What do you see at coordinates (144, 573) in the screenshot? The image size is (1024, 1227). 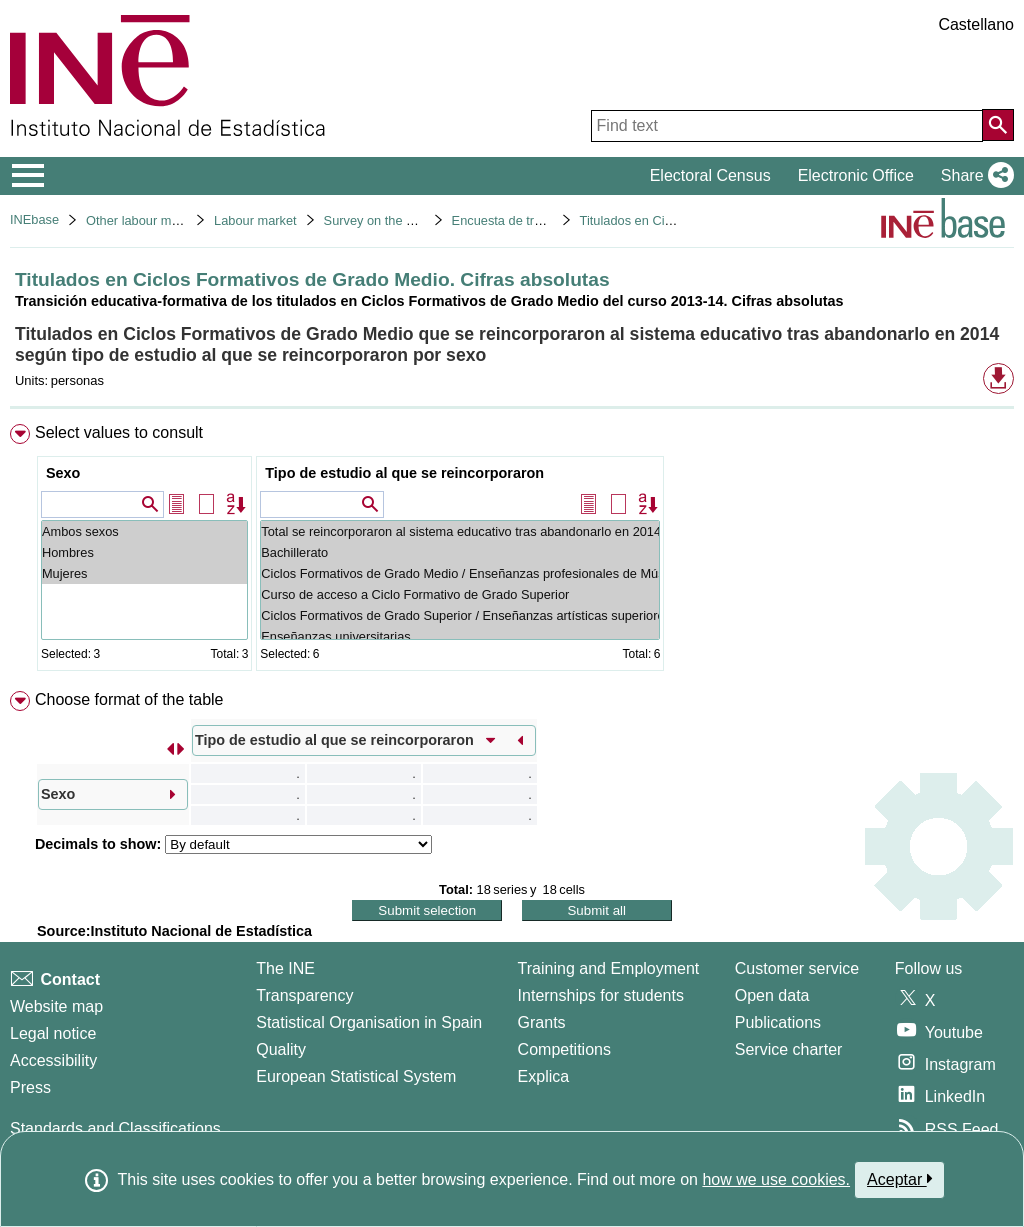 I see `Mujeres` at bounding box center [144, 573].